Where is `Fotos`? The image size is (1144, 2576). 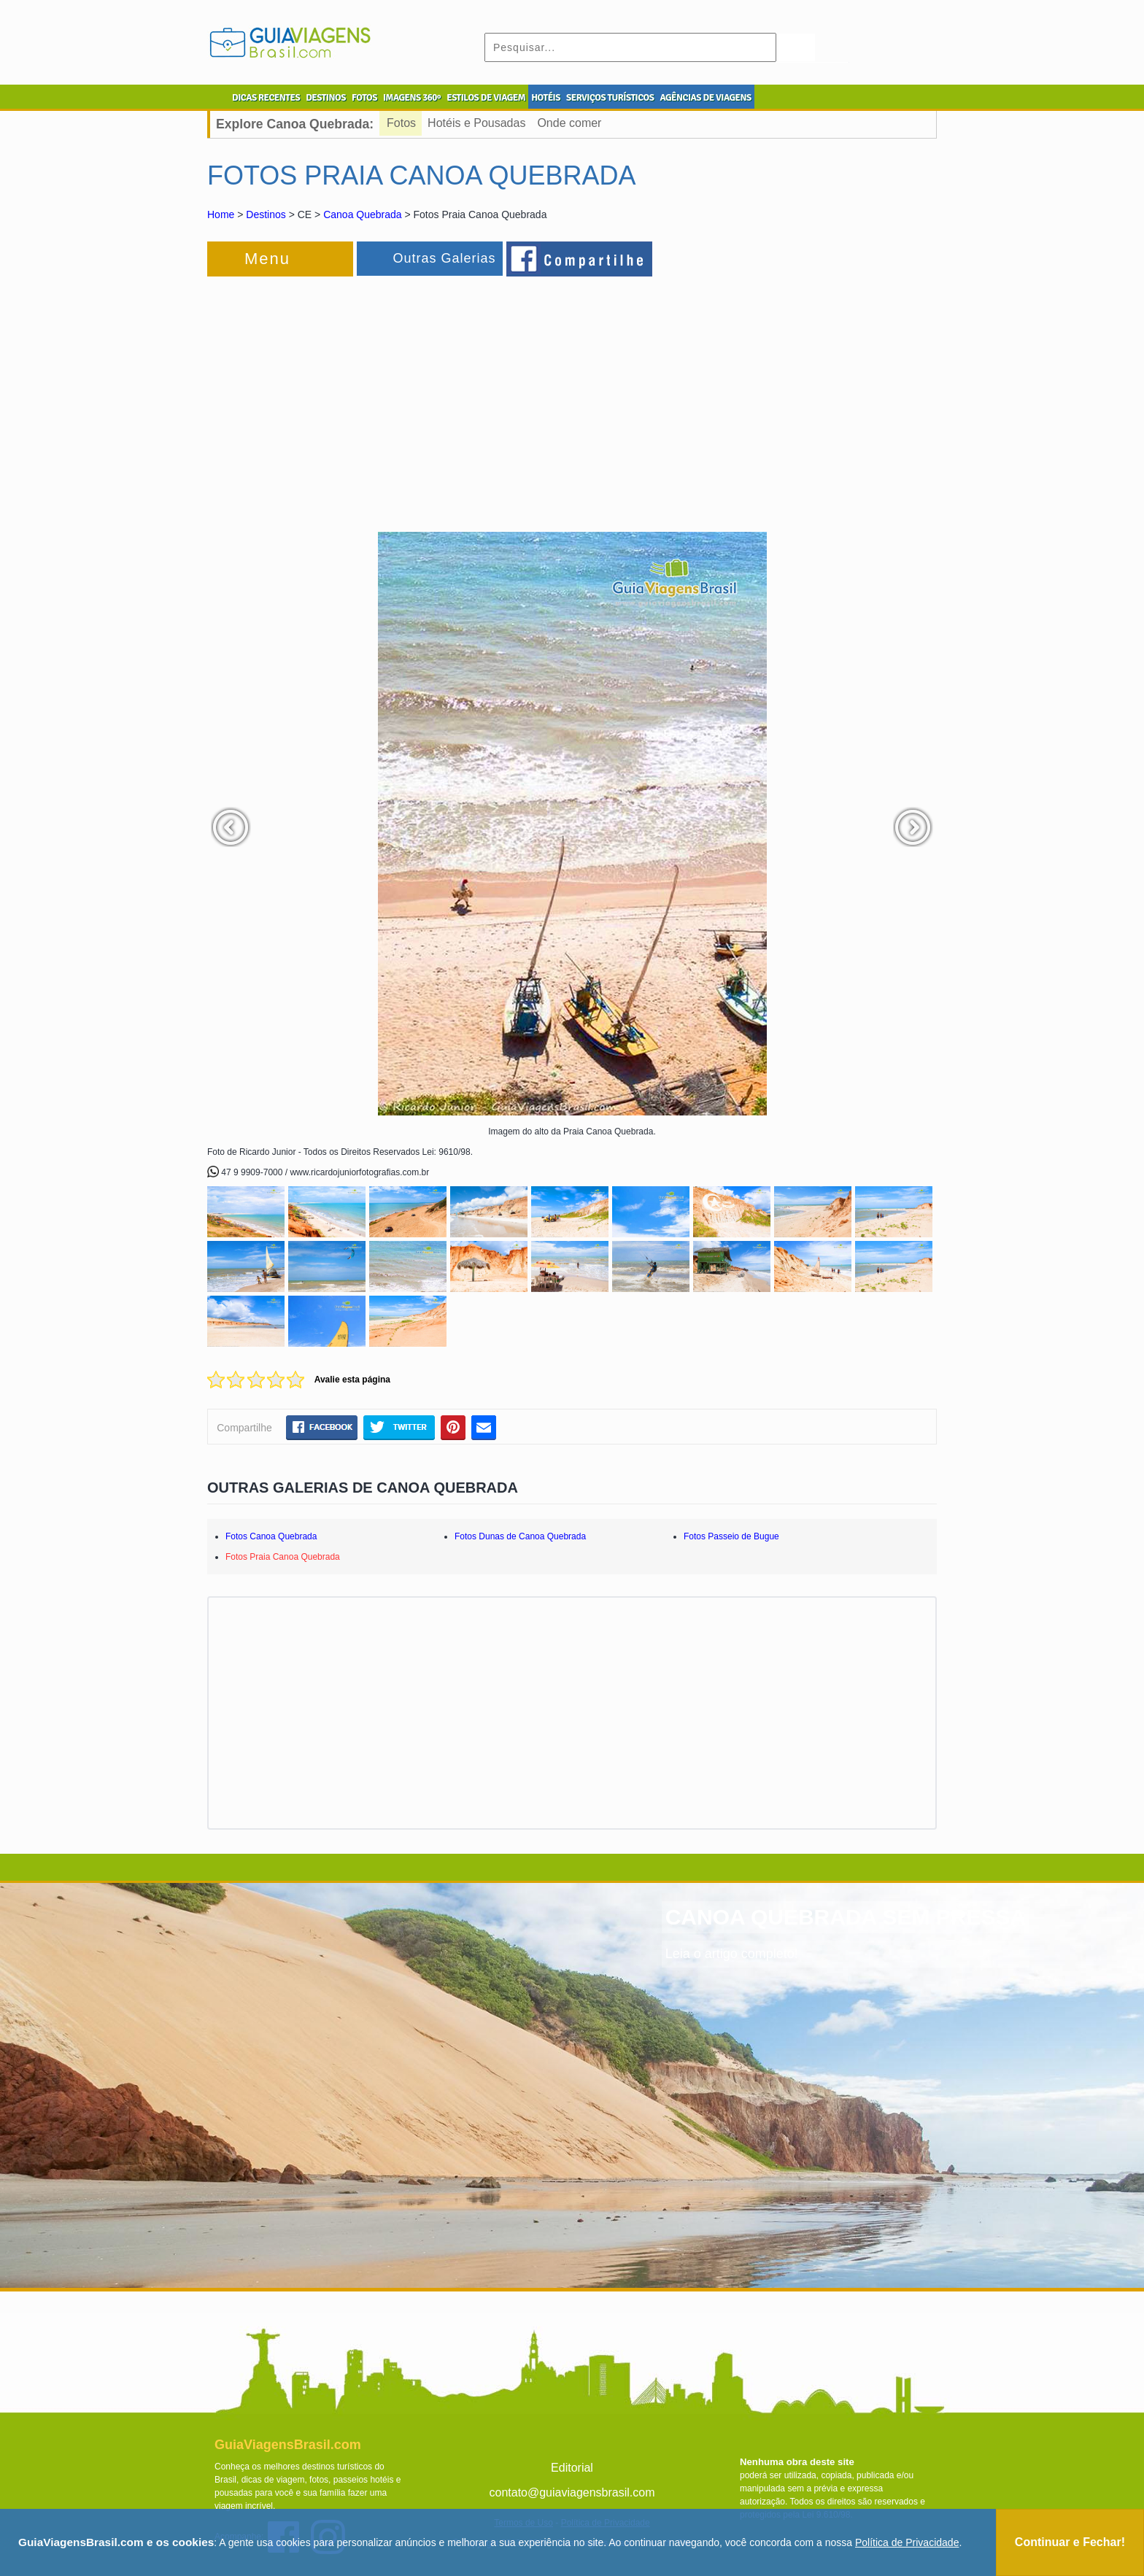
Fotos is located at coordinates (401, 123).